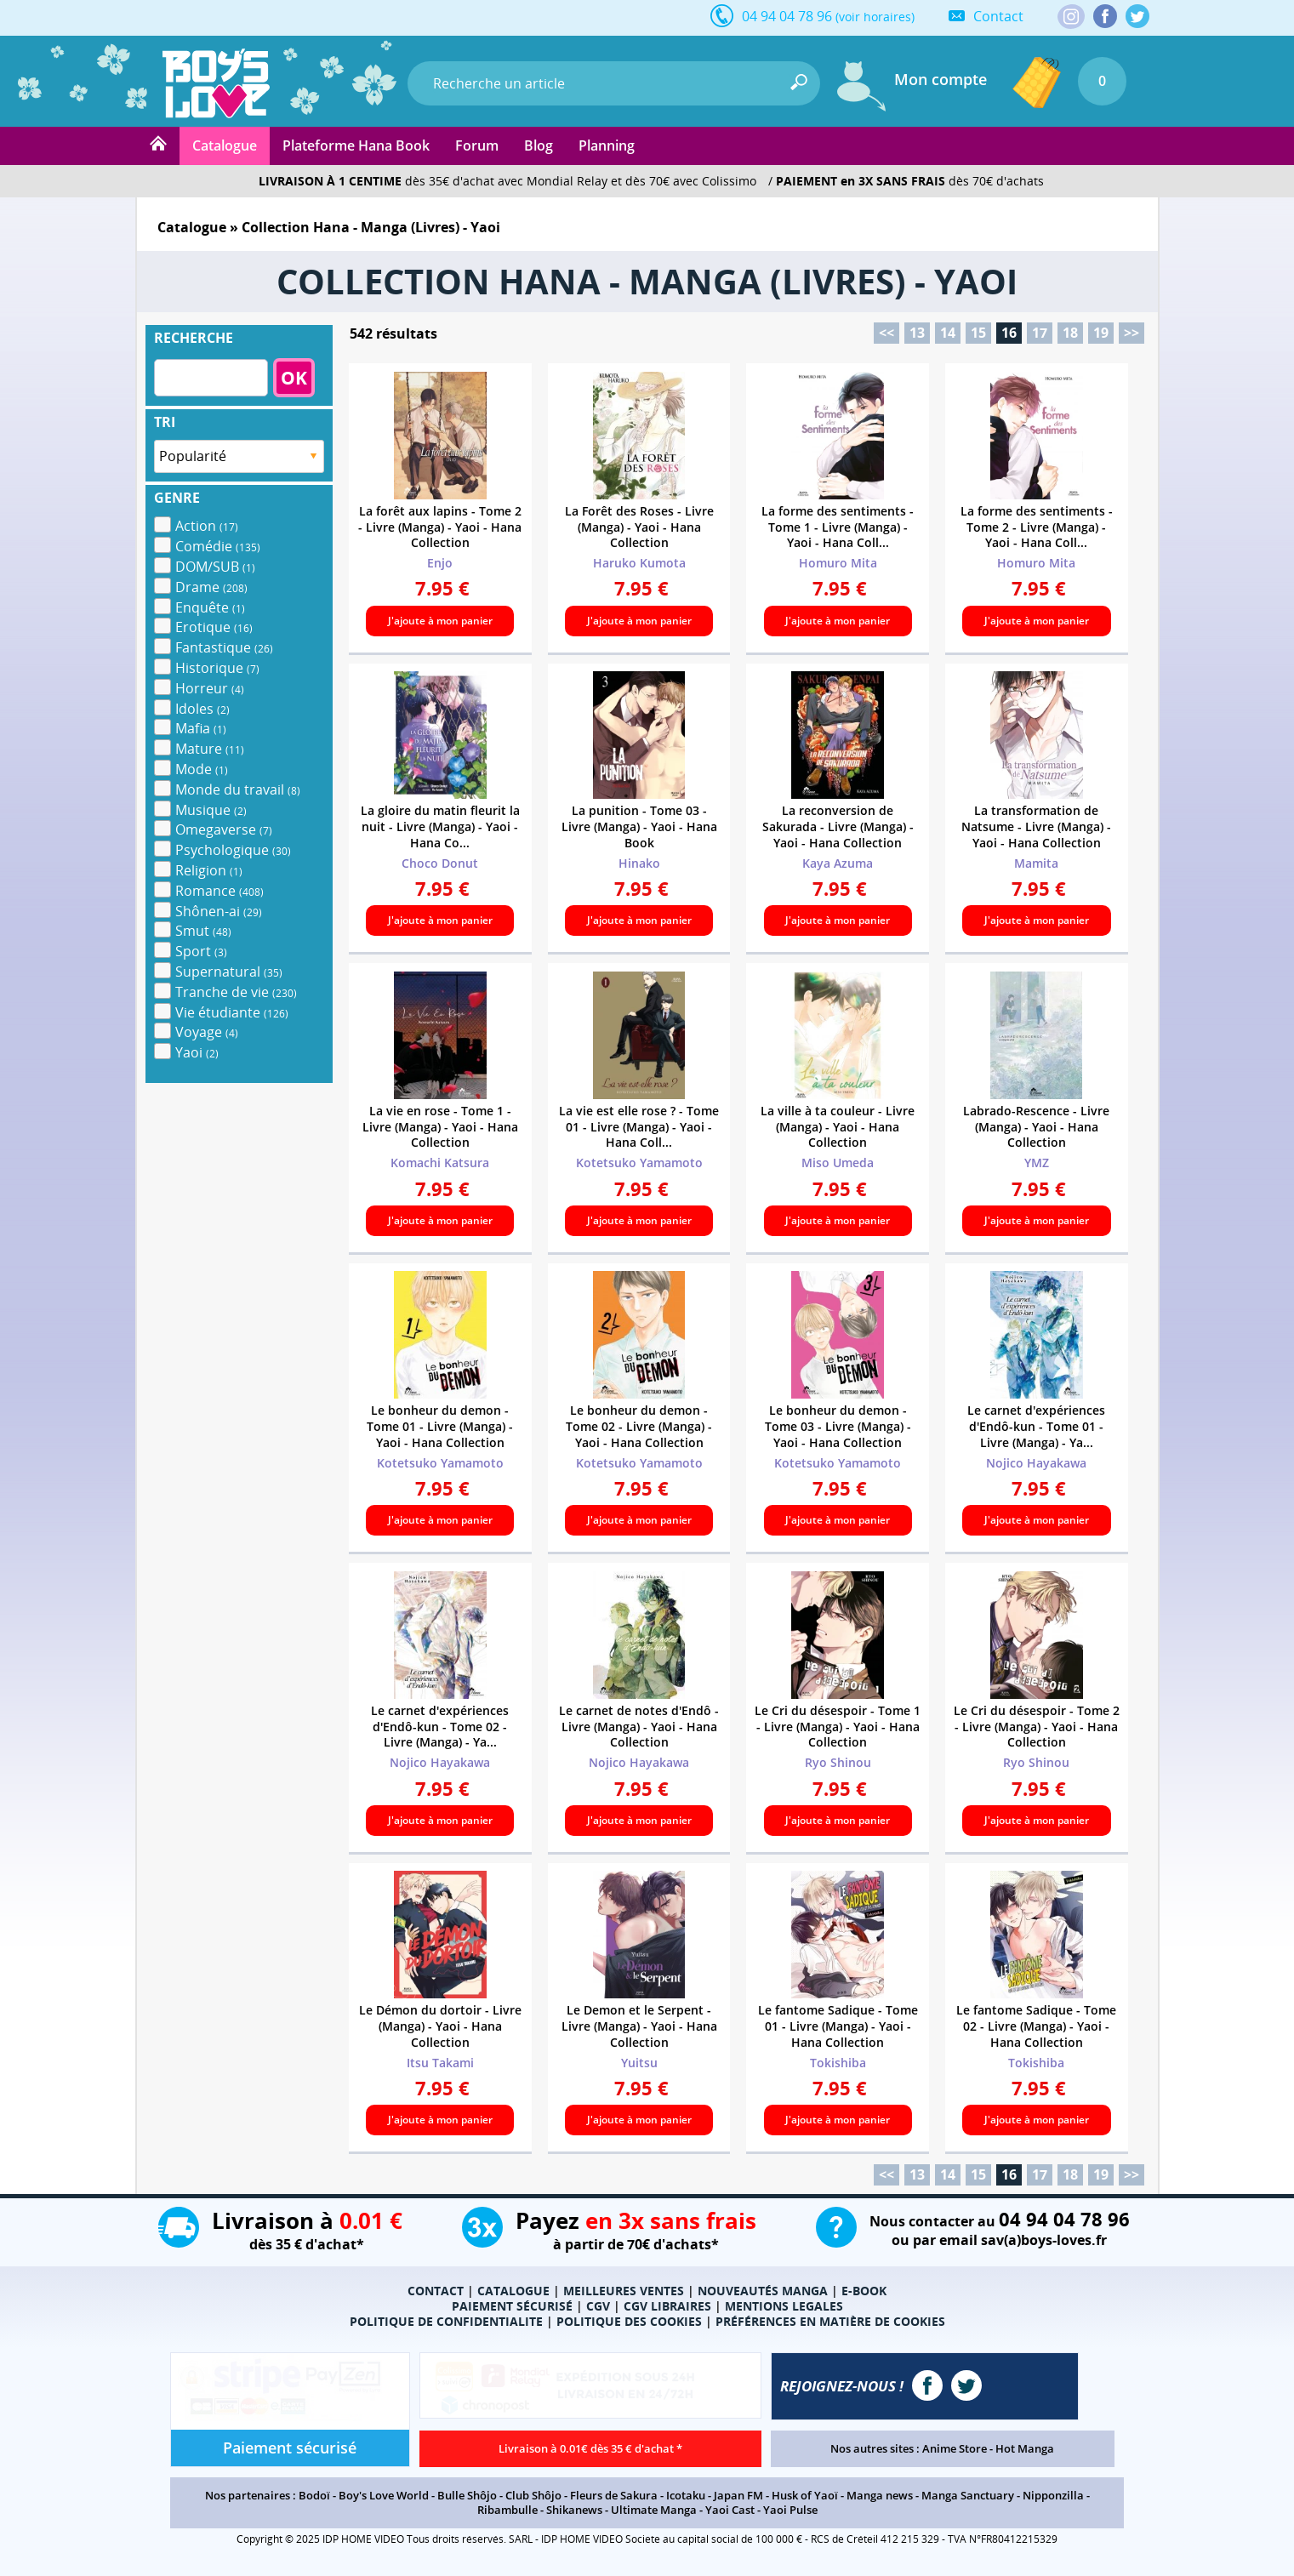 The image size is (1294, 2576). What do you see at coordinates (730, 2509) in the screenshot?
I see `Yaoi Cast` at bounding box center [730, 2509].